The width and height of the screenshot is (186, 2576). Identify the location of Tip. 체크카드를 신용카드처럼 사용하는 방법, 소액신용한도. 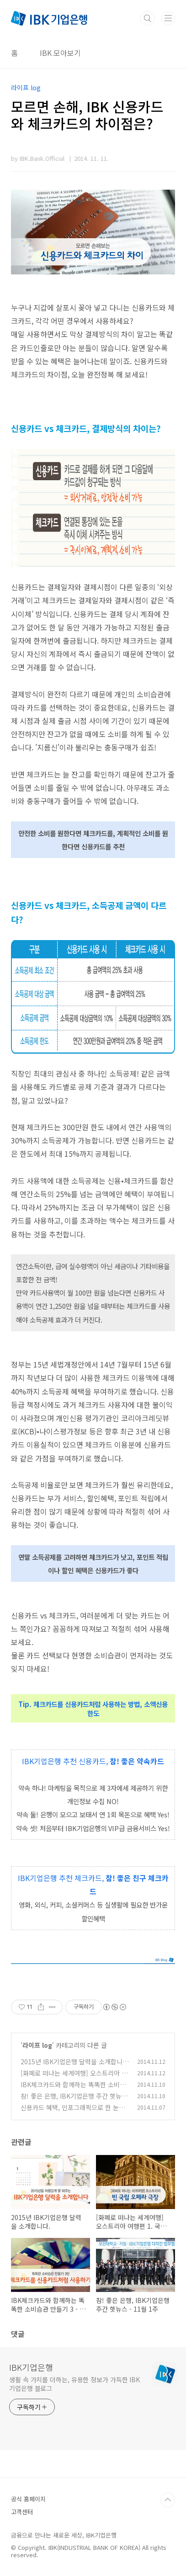
(93, 1708).